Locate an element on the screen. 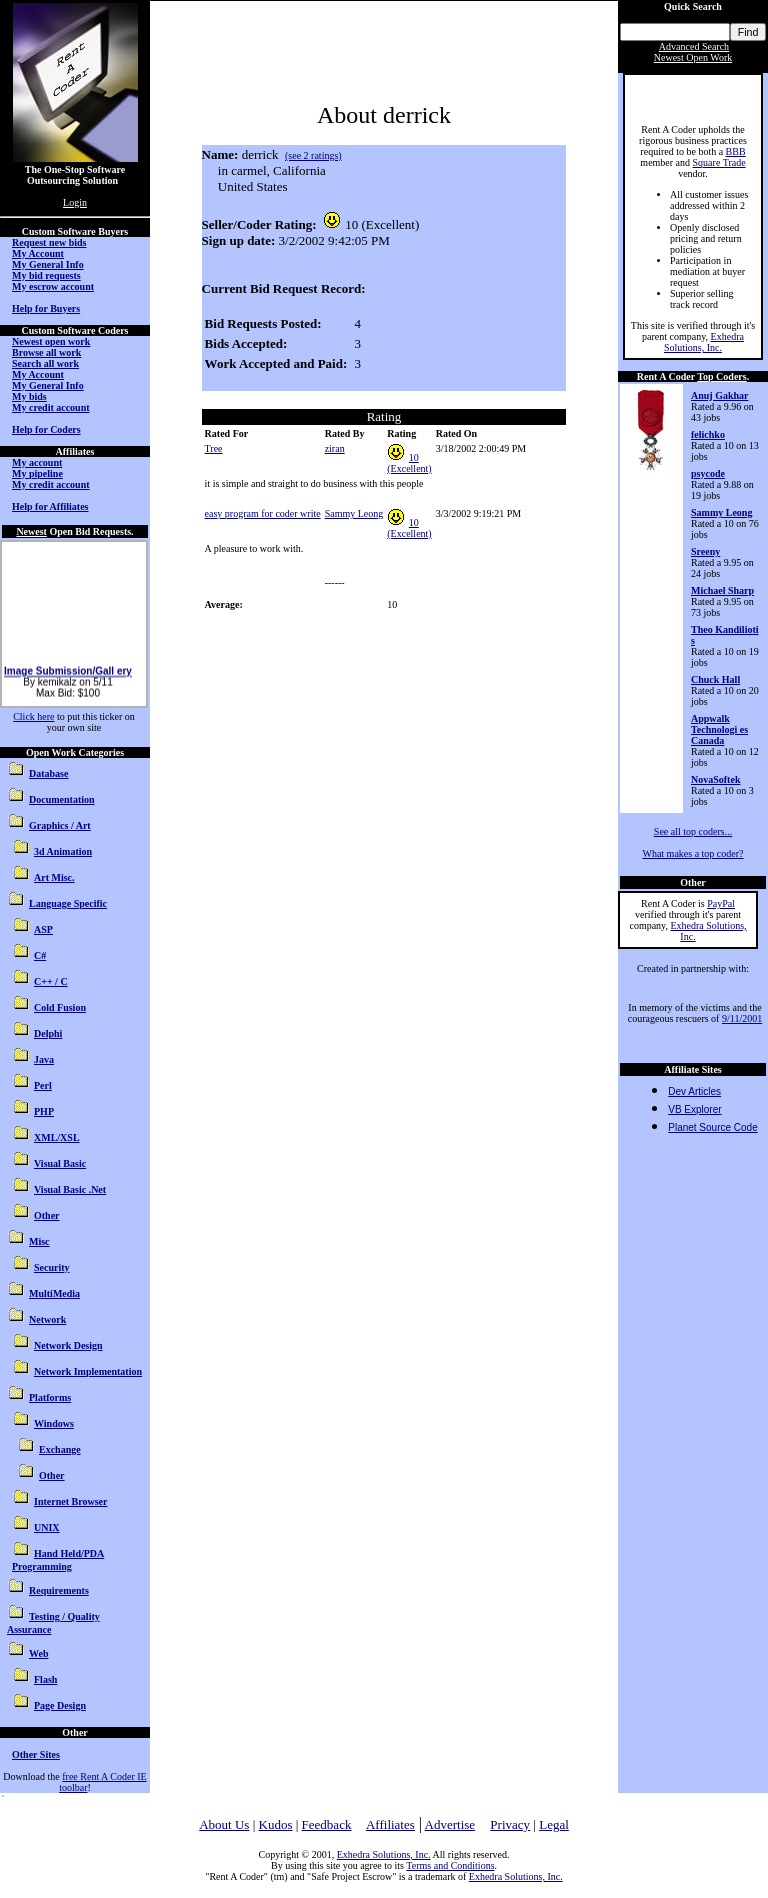 The image size is (768, 1898). ziran is located at coordinates (335, 448).